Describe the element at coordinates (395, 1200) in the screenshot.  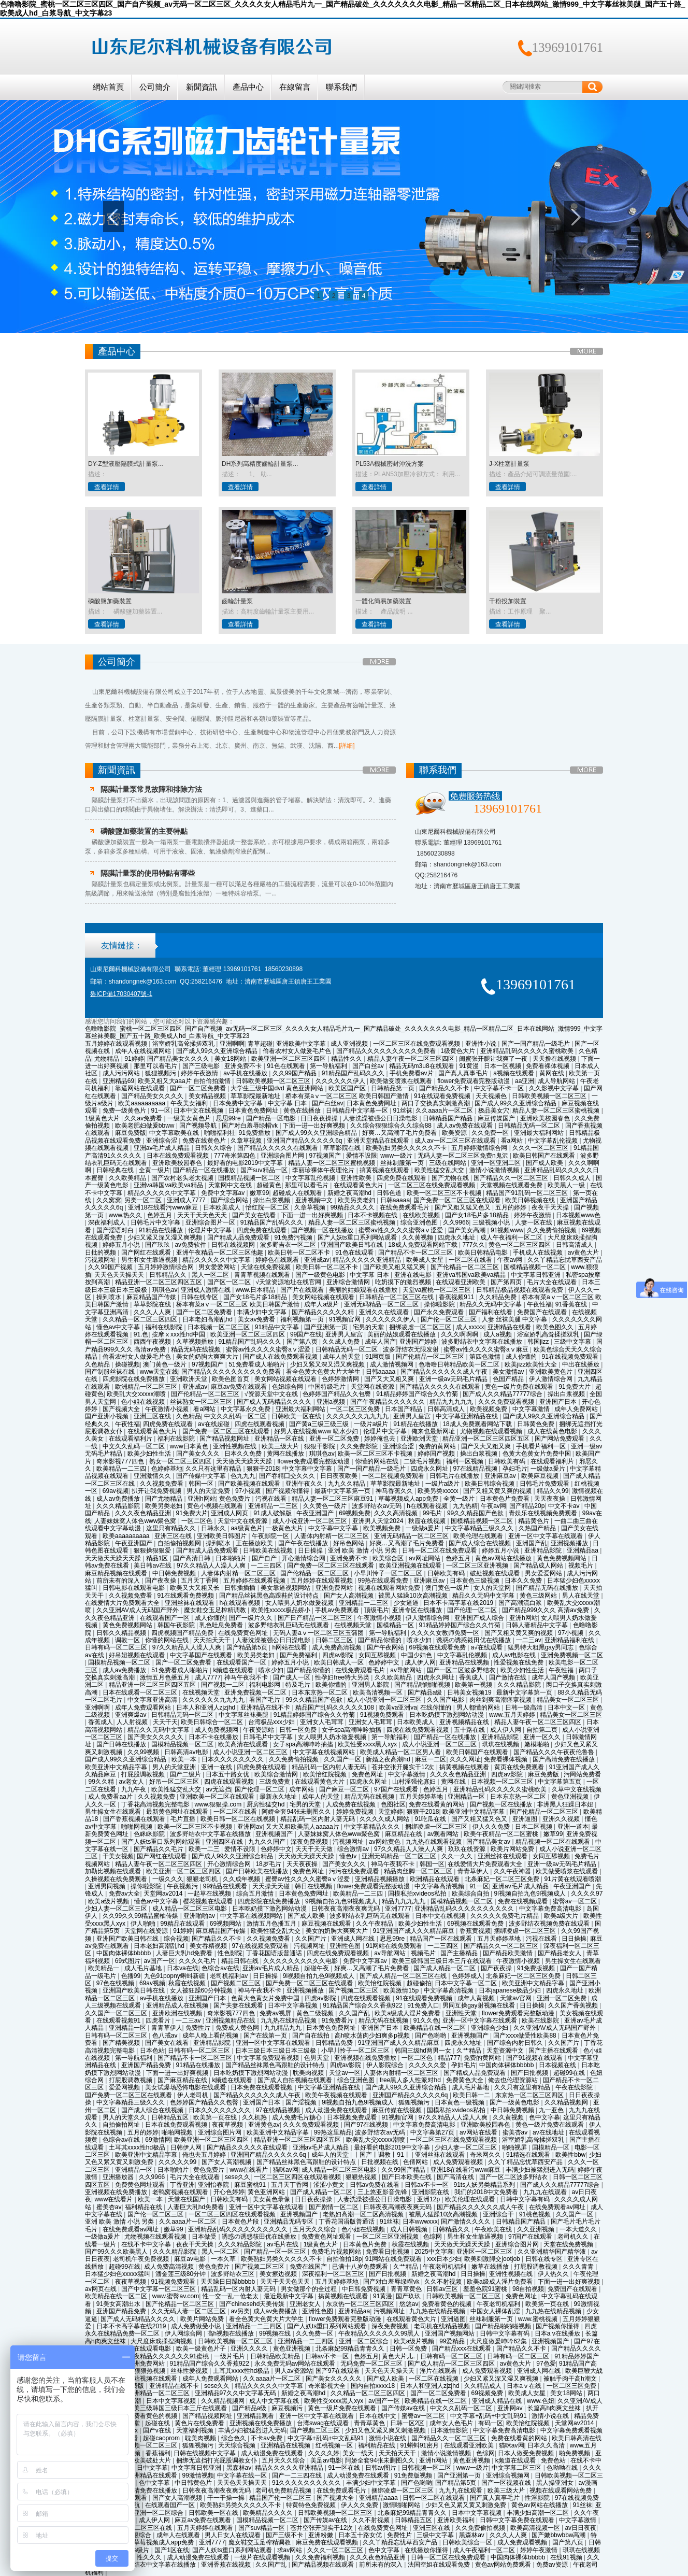
I see `日韩aaaaa` at that location.